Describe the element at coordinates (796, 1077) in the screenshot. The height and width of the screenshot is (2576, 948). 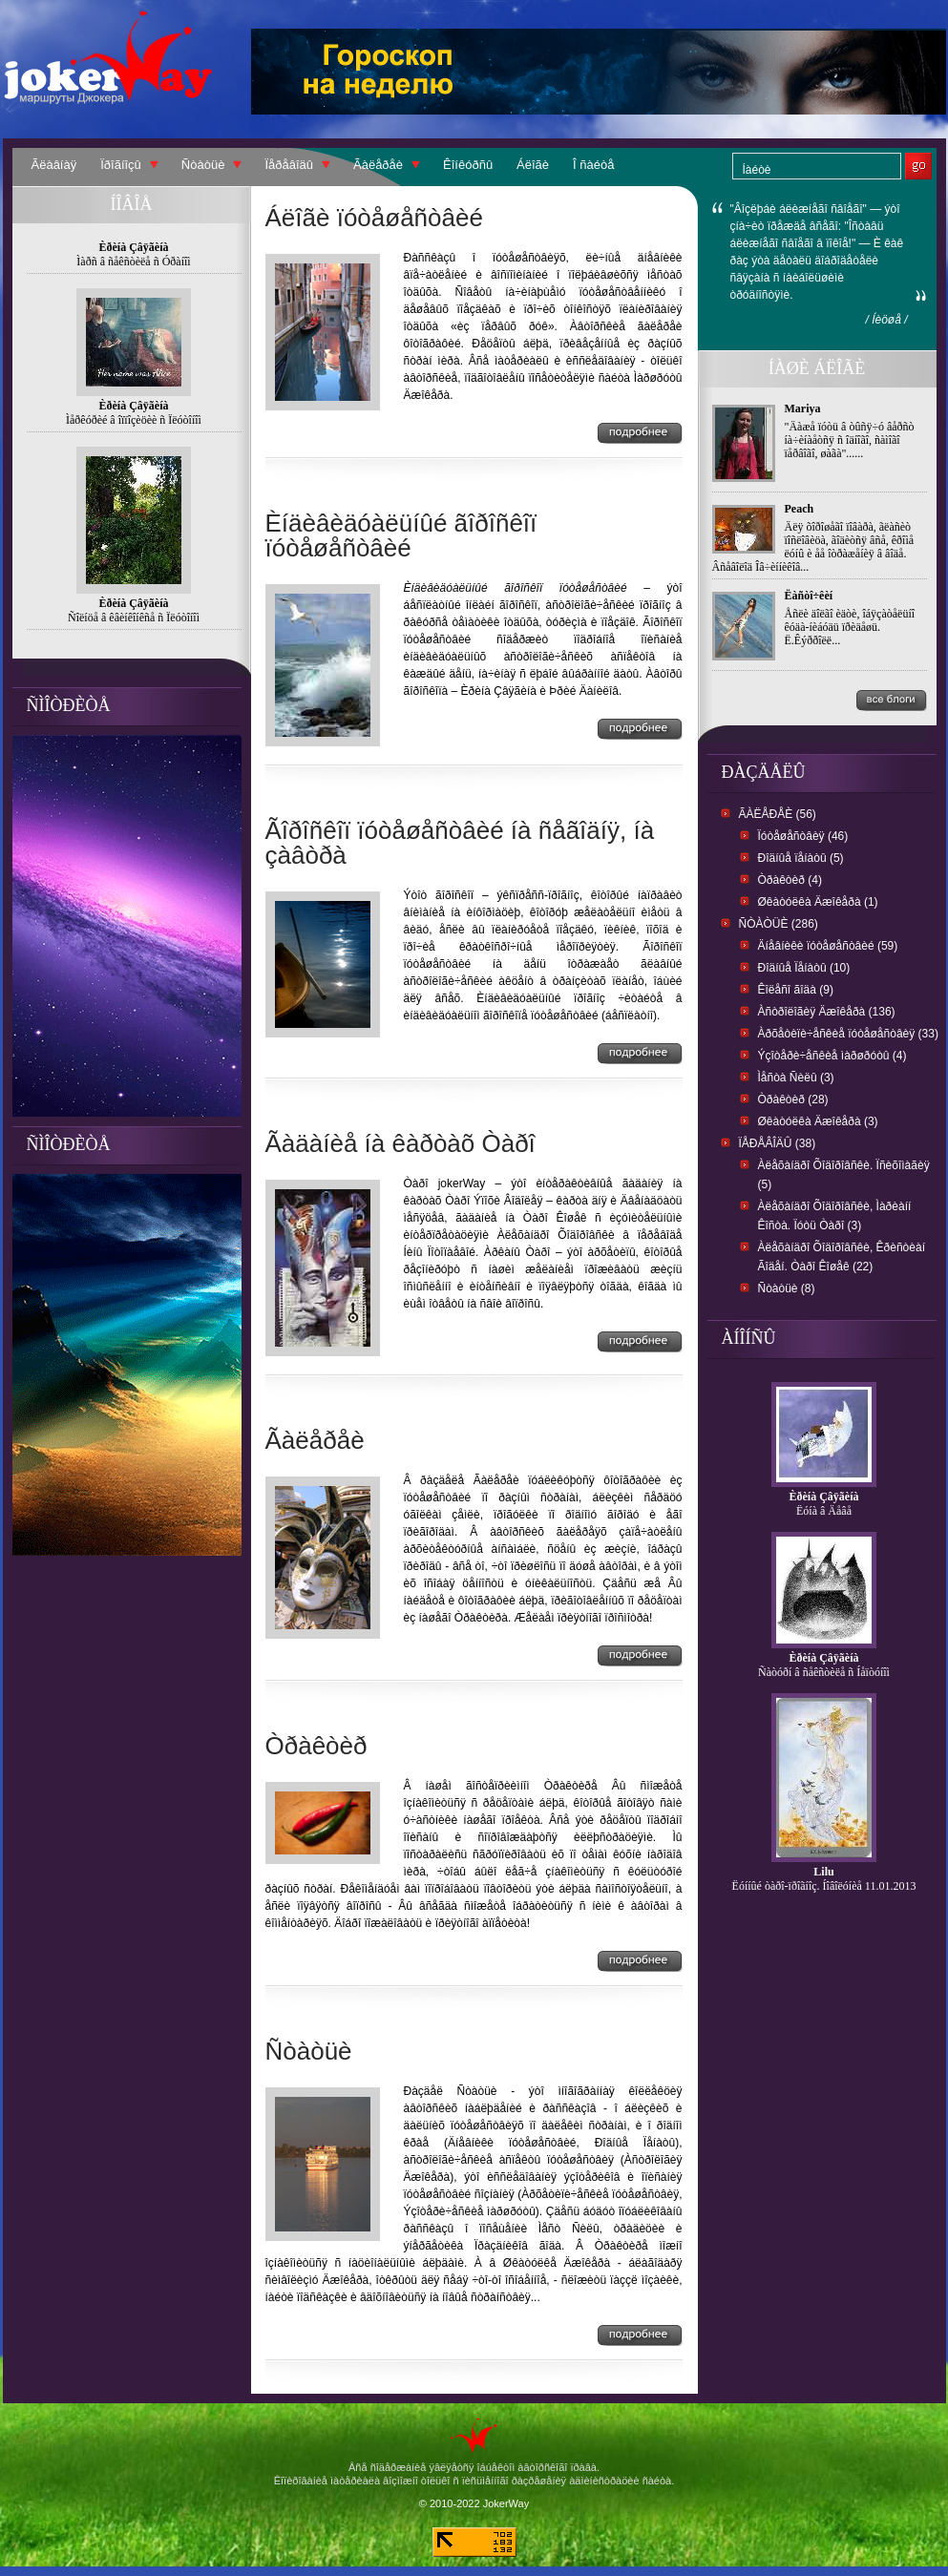
I see `Ìåñòà Ñèëû (3)` at that location.